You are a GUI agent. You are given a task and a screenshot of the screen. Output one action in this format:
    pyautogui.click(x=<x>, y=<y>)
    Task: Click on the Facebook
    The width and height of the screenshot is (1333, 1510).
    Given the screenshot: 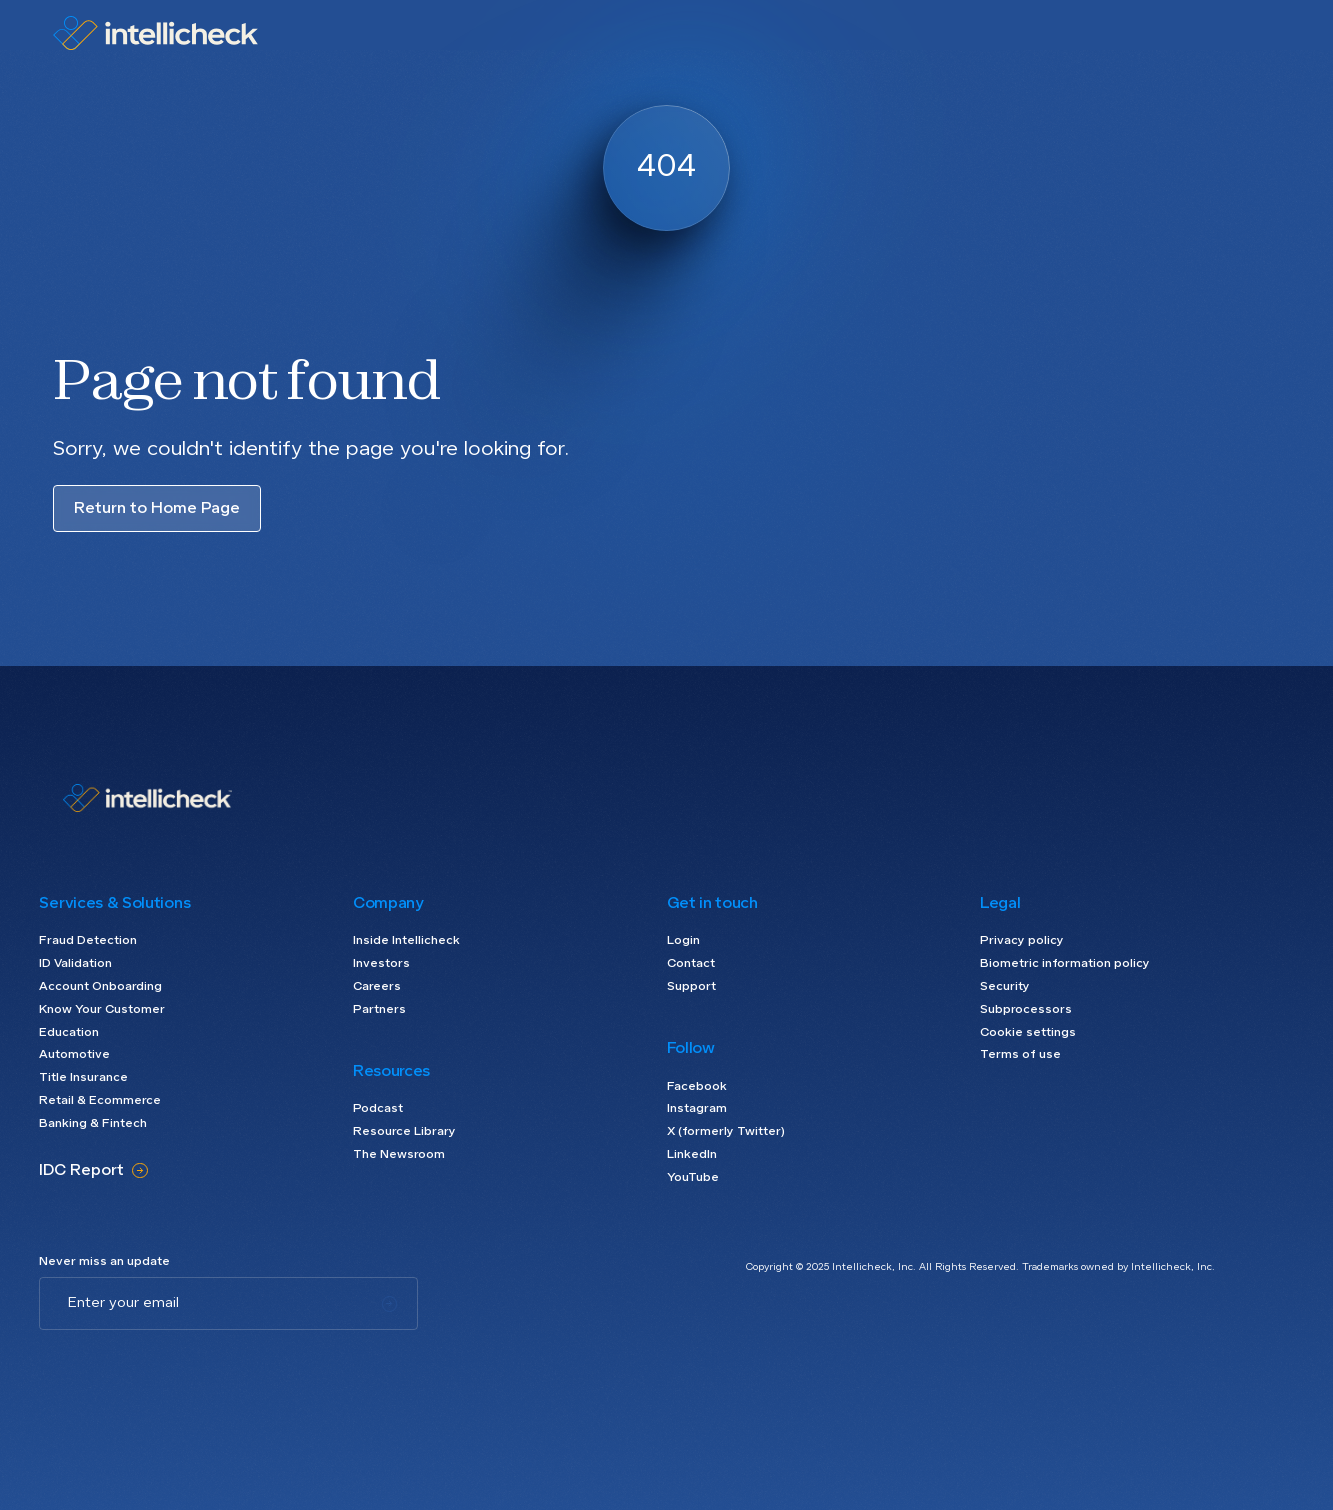 What is the action you would take?
    pyautogui.click(x=697, y=1087)
    